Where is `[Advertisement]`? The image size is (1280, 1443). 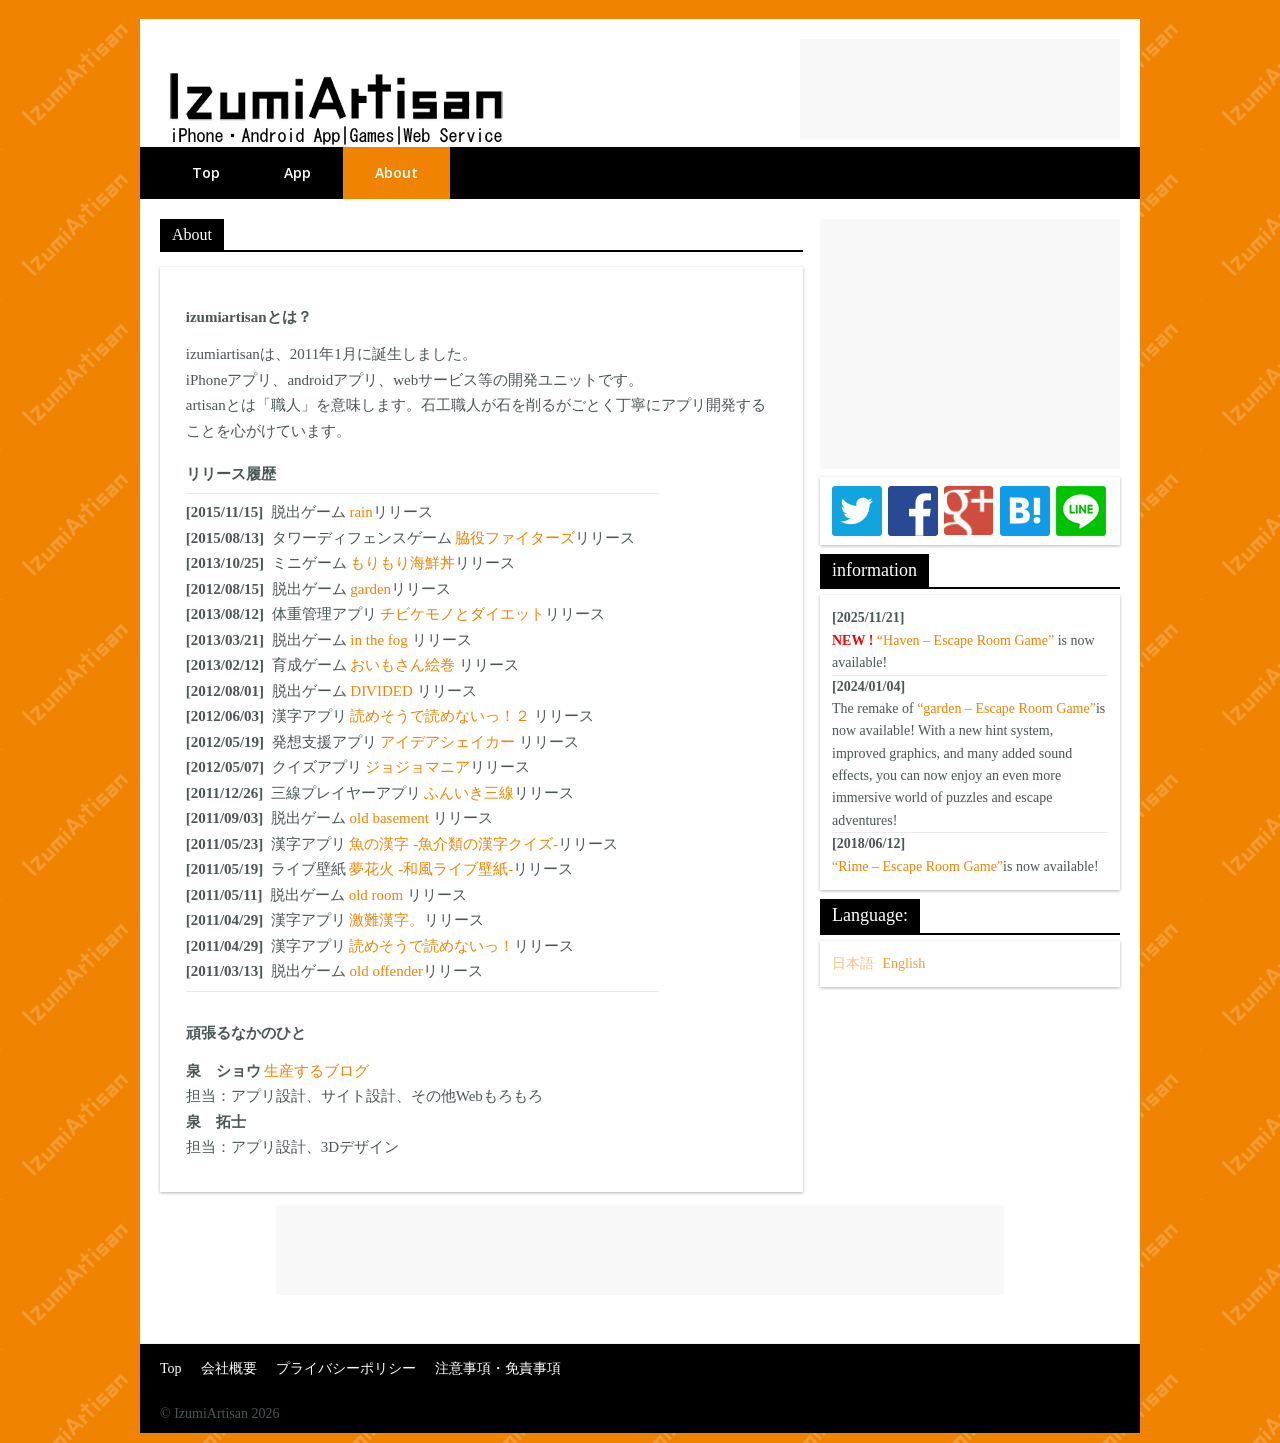
[Advertisement] is located at coordinates (960, 89).